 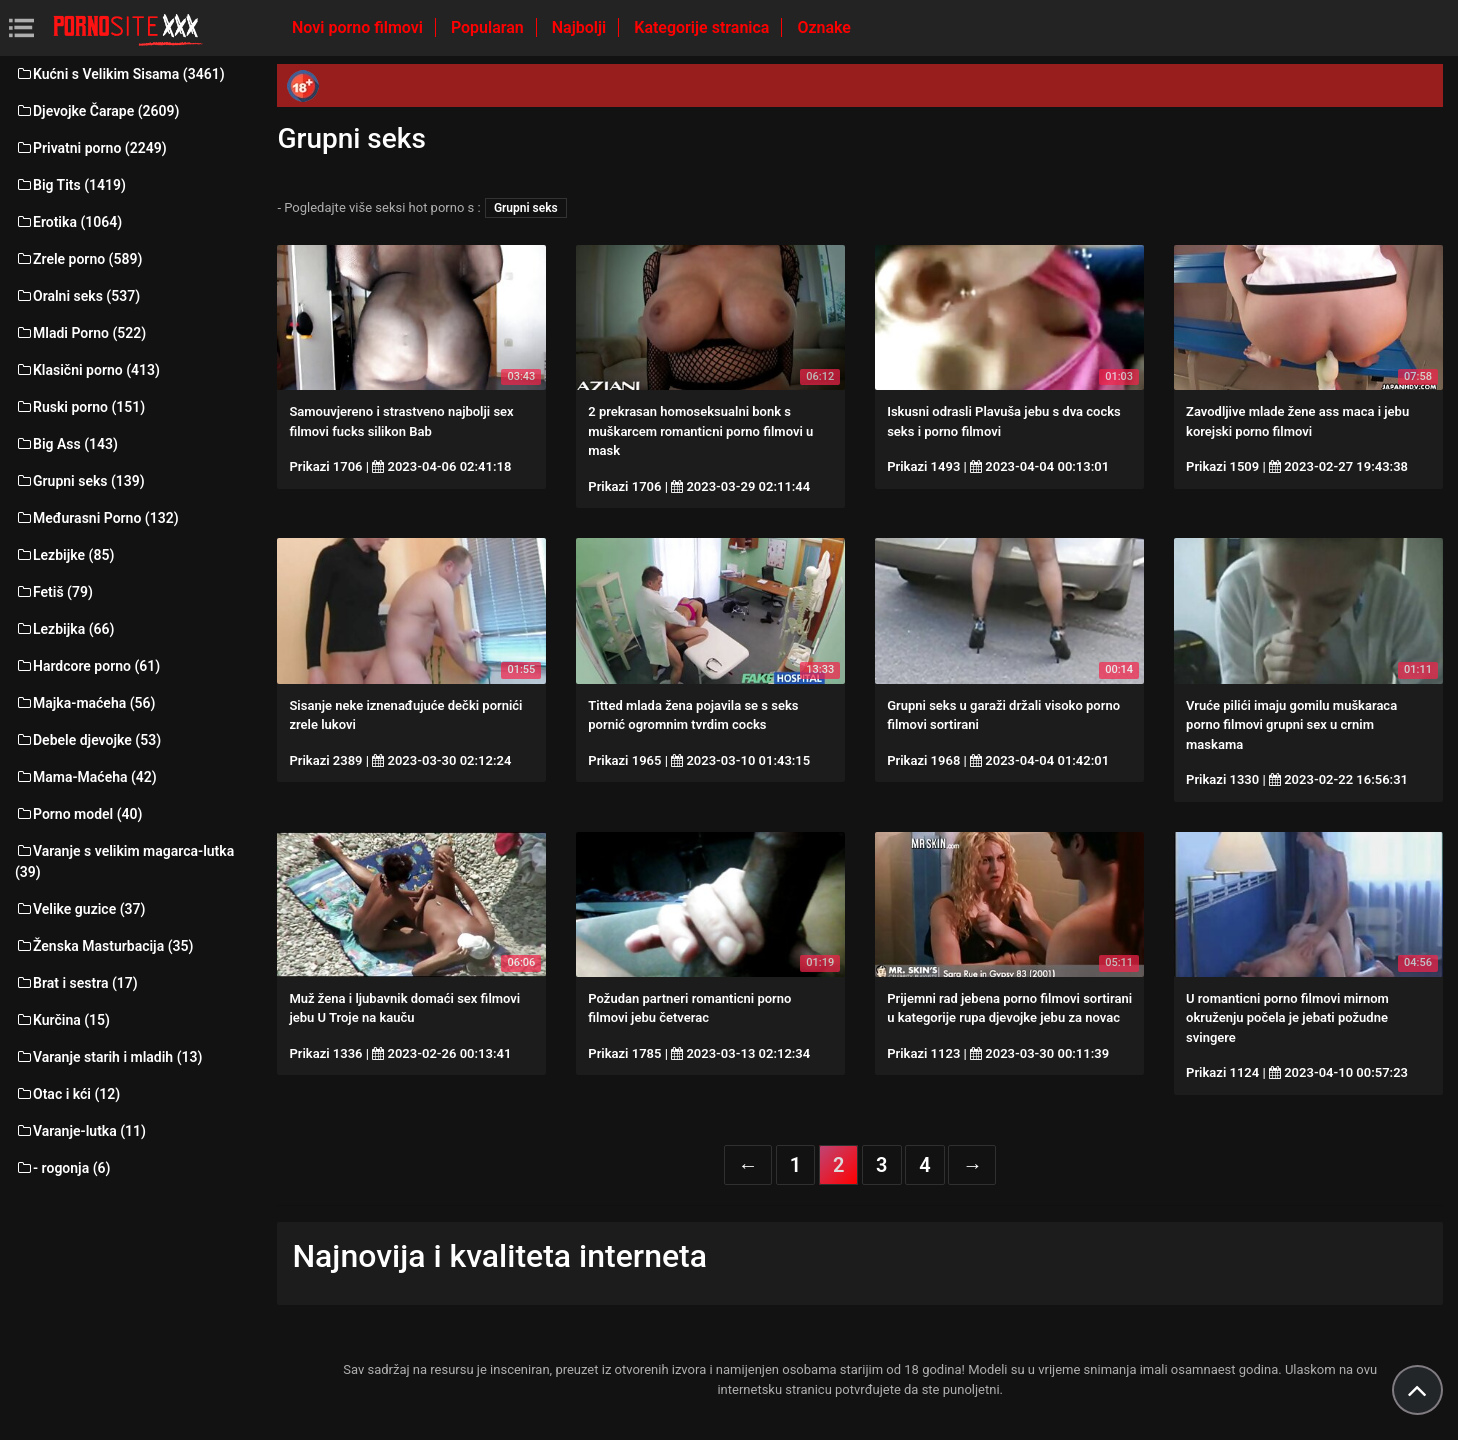 What do you see at coordinates (76, 983) in the screenshot?
I see `Brat i sestra (17)` at bounding box center [76, 983].